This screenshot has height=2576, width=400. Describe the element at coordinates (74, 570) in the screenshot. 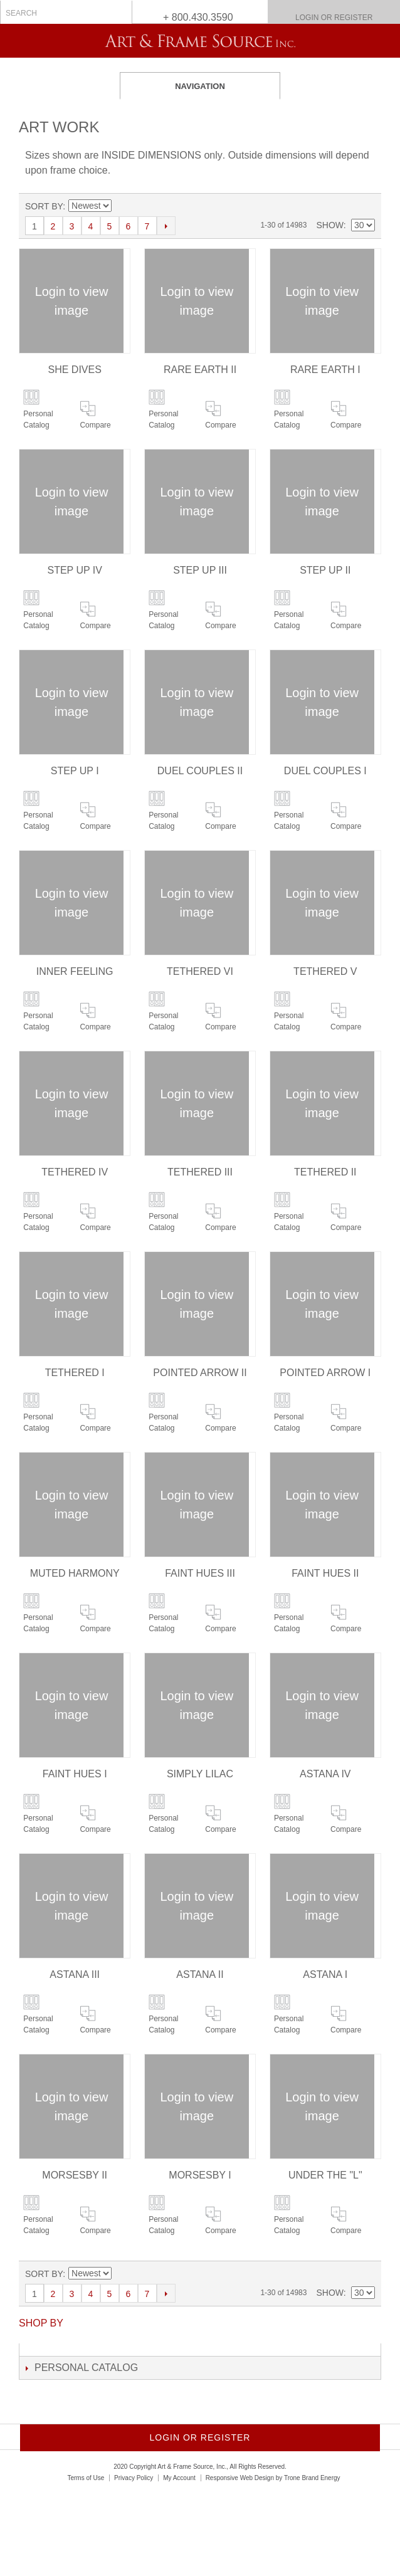

I see `STEP UP IV` at that location.